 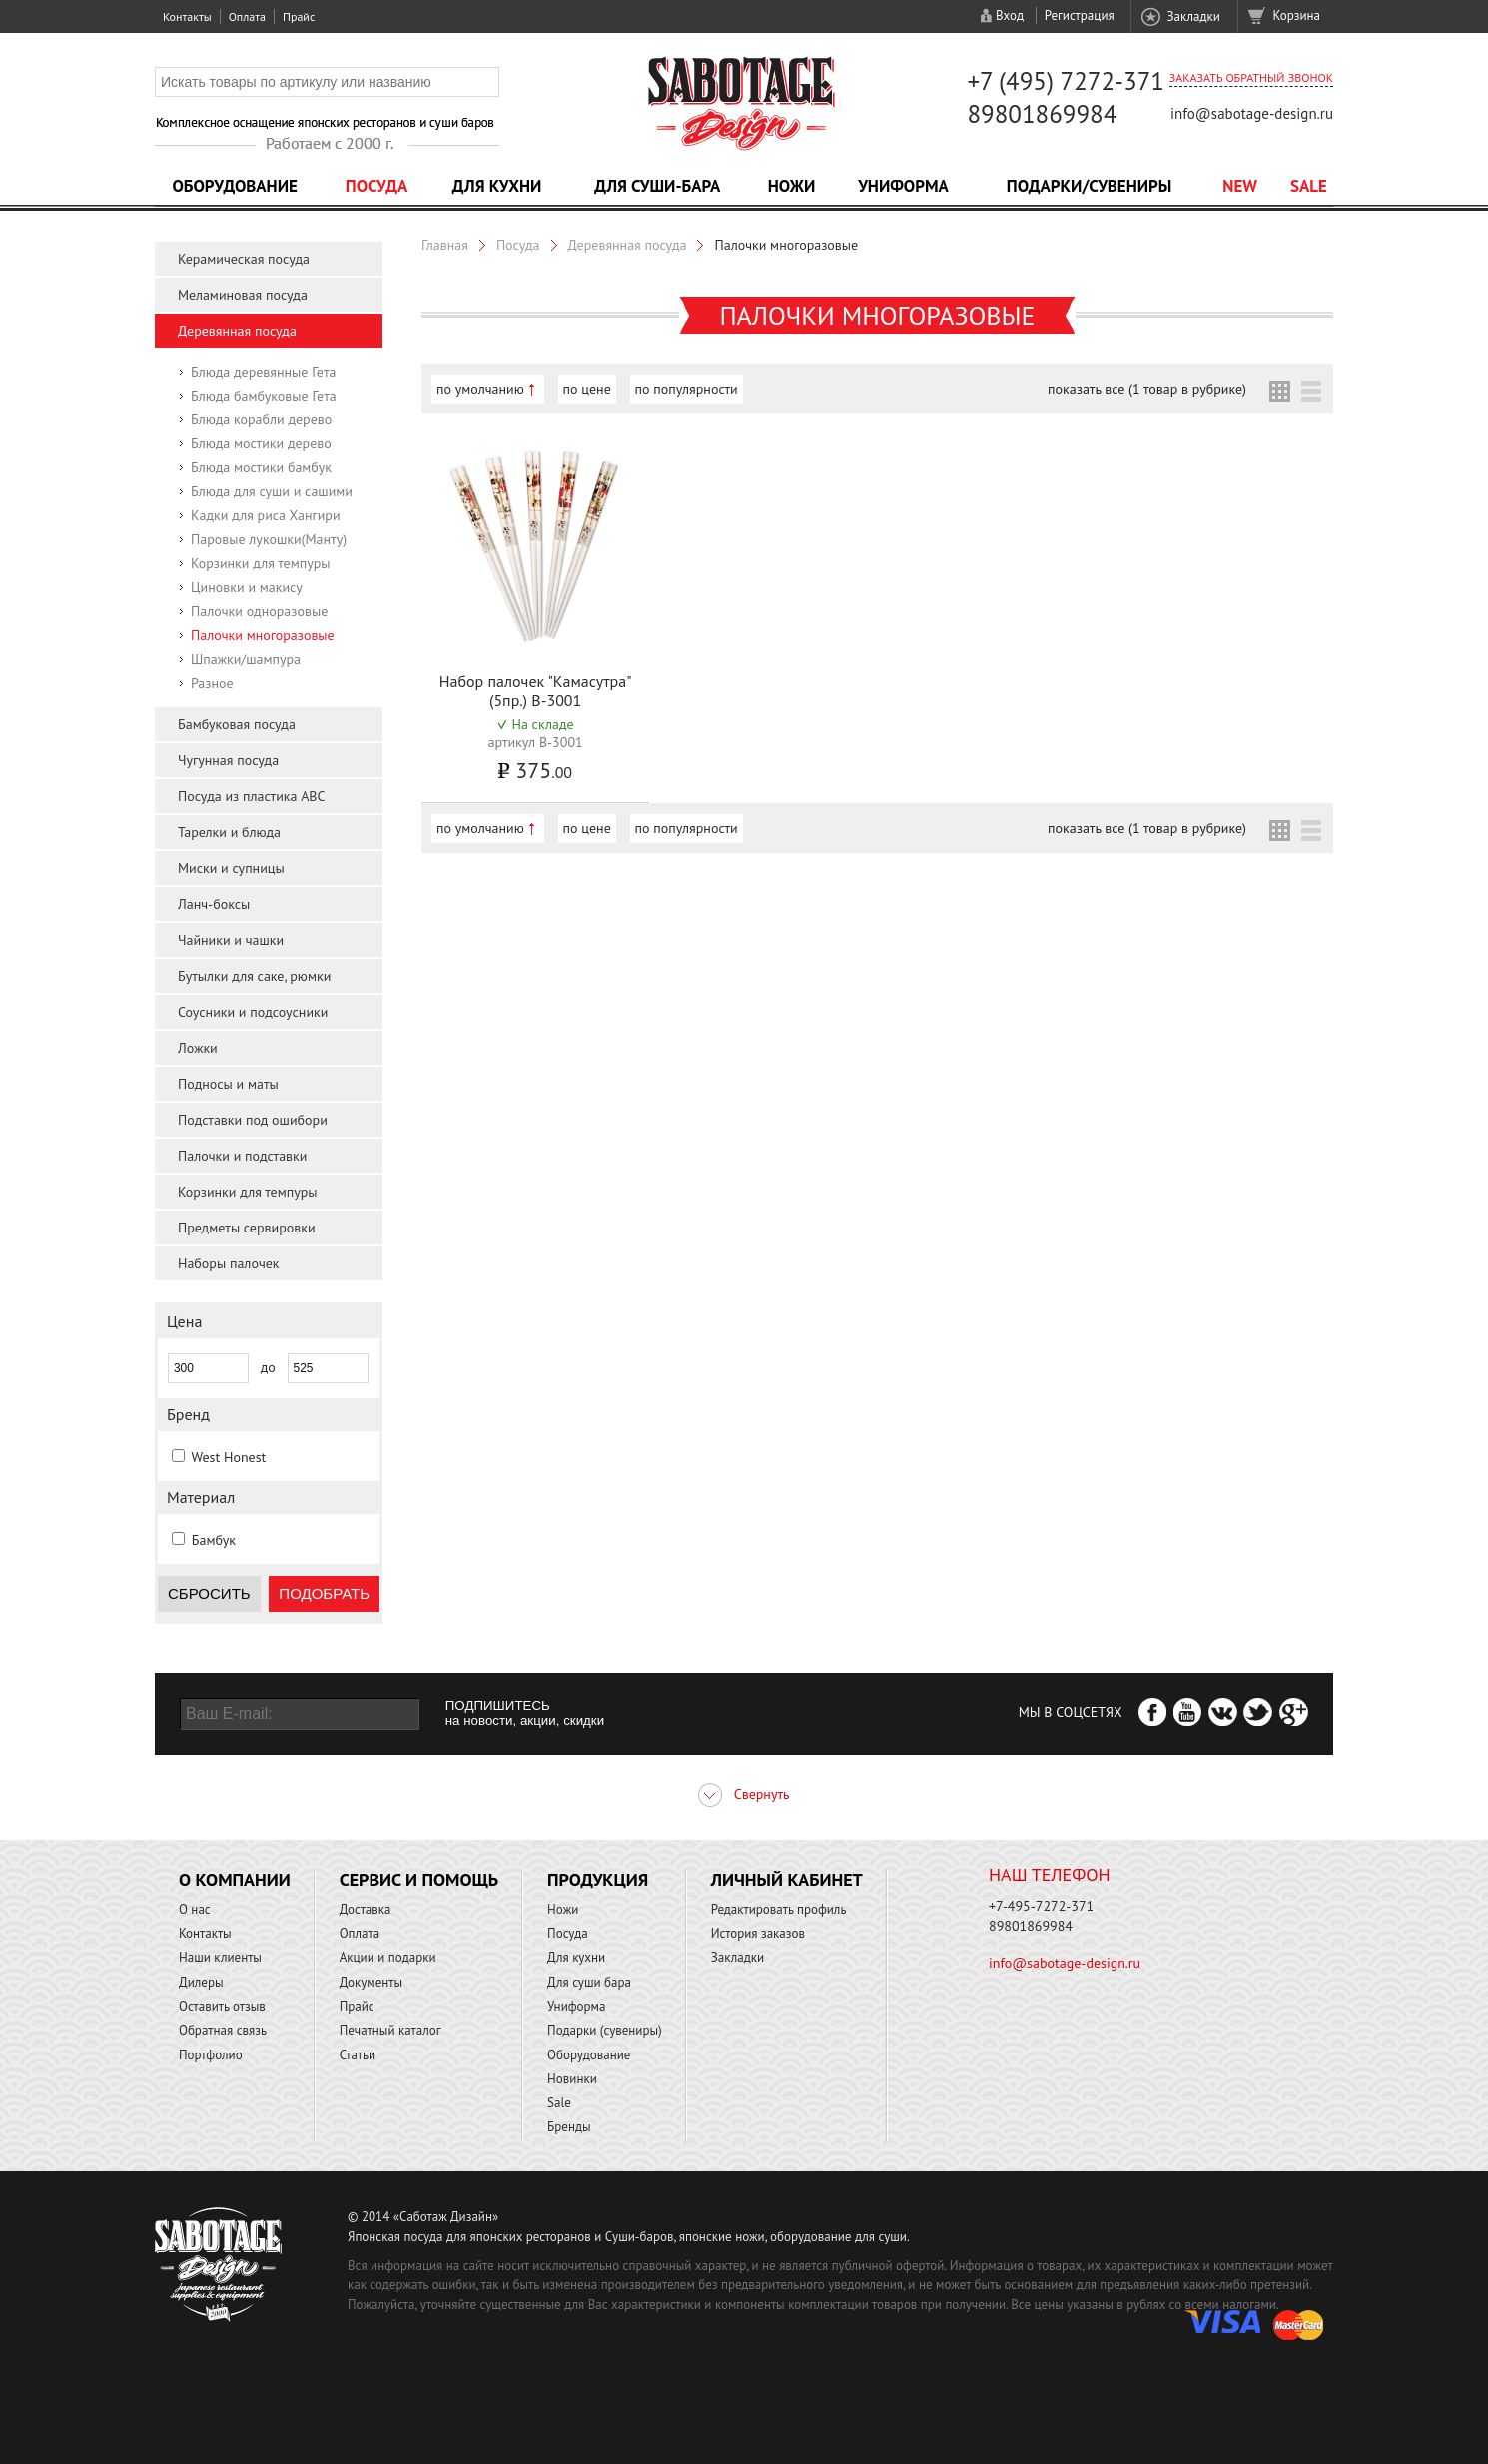 What do you see at coordinates (229, 1263) in the screenshot?
I see `Наборы палочек` at bounding box center [229, 1263].